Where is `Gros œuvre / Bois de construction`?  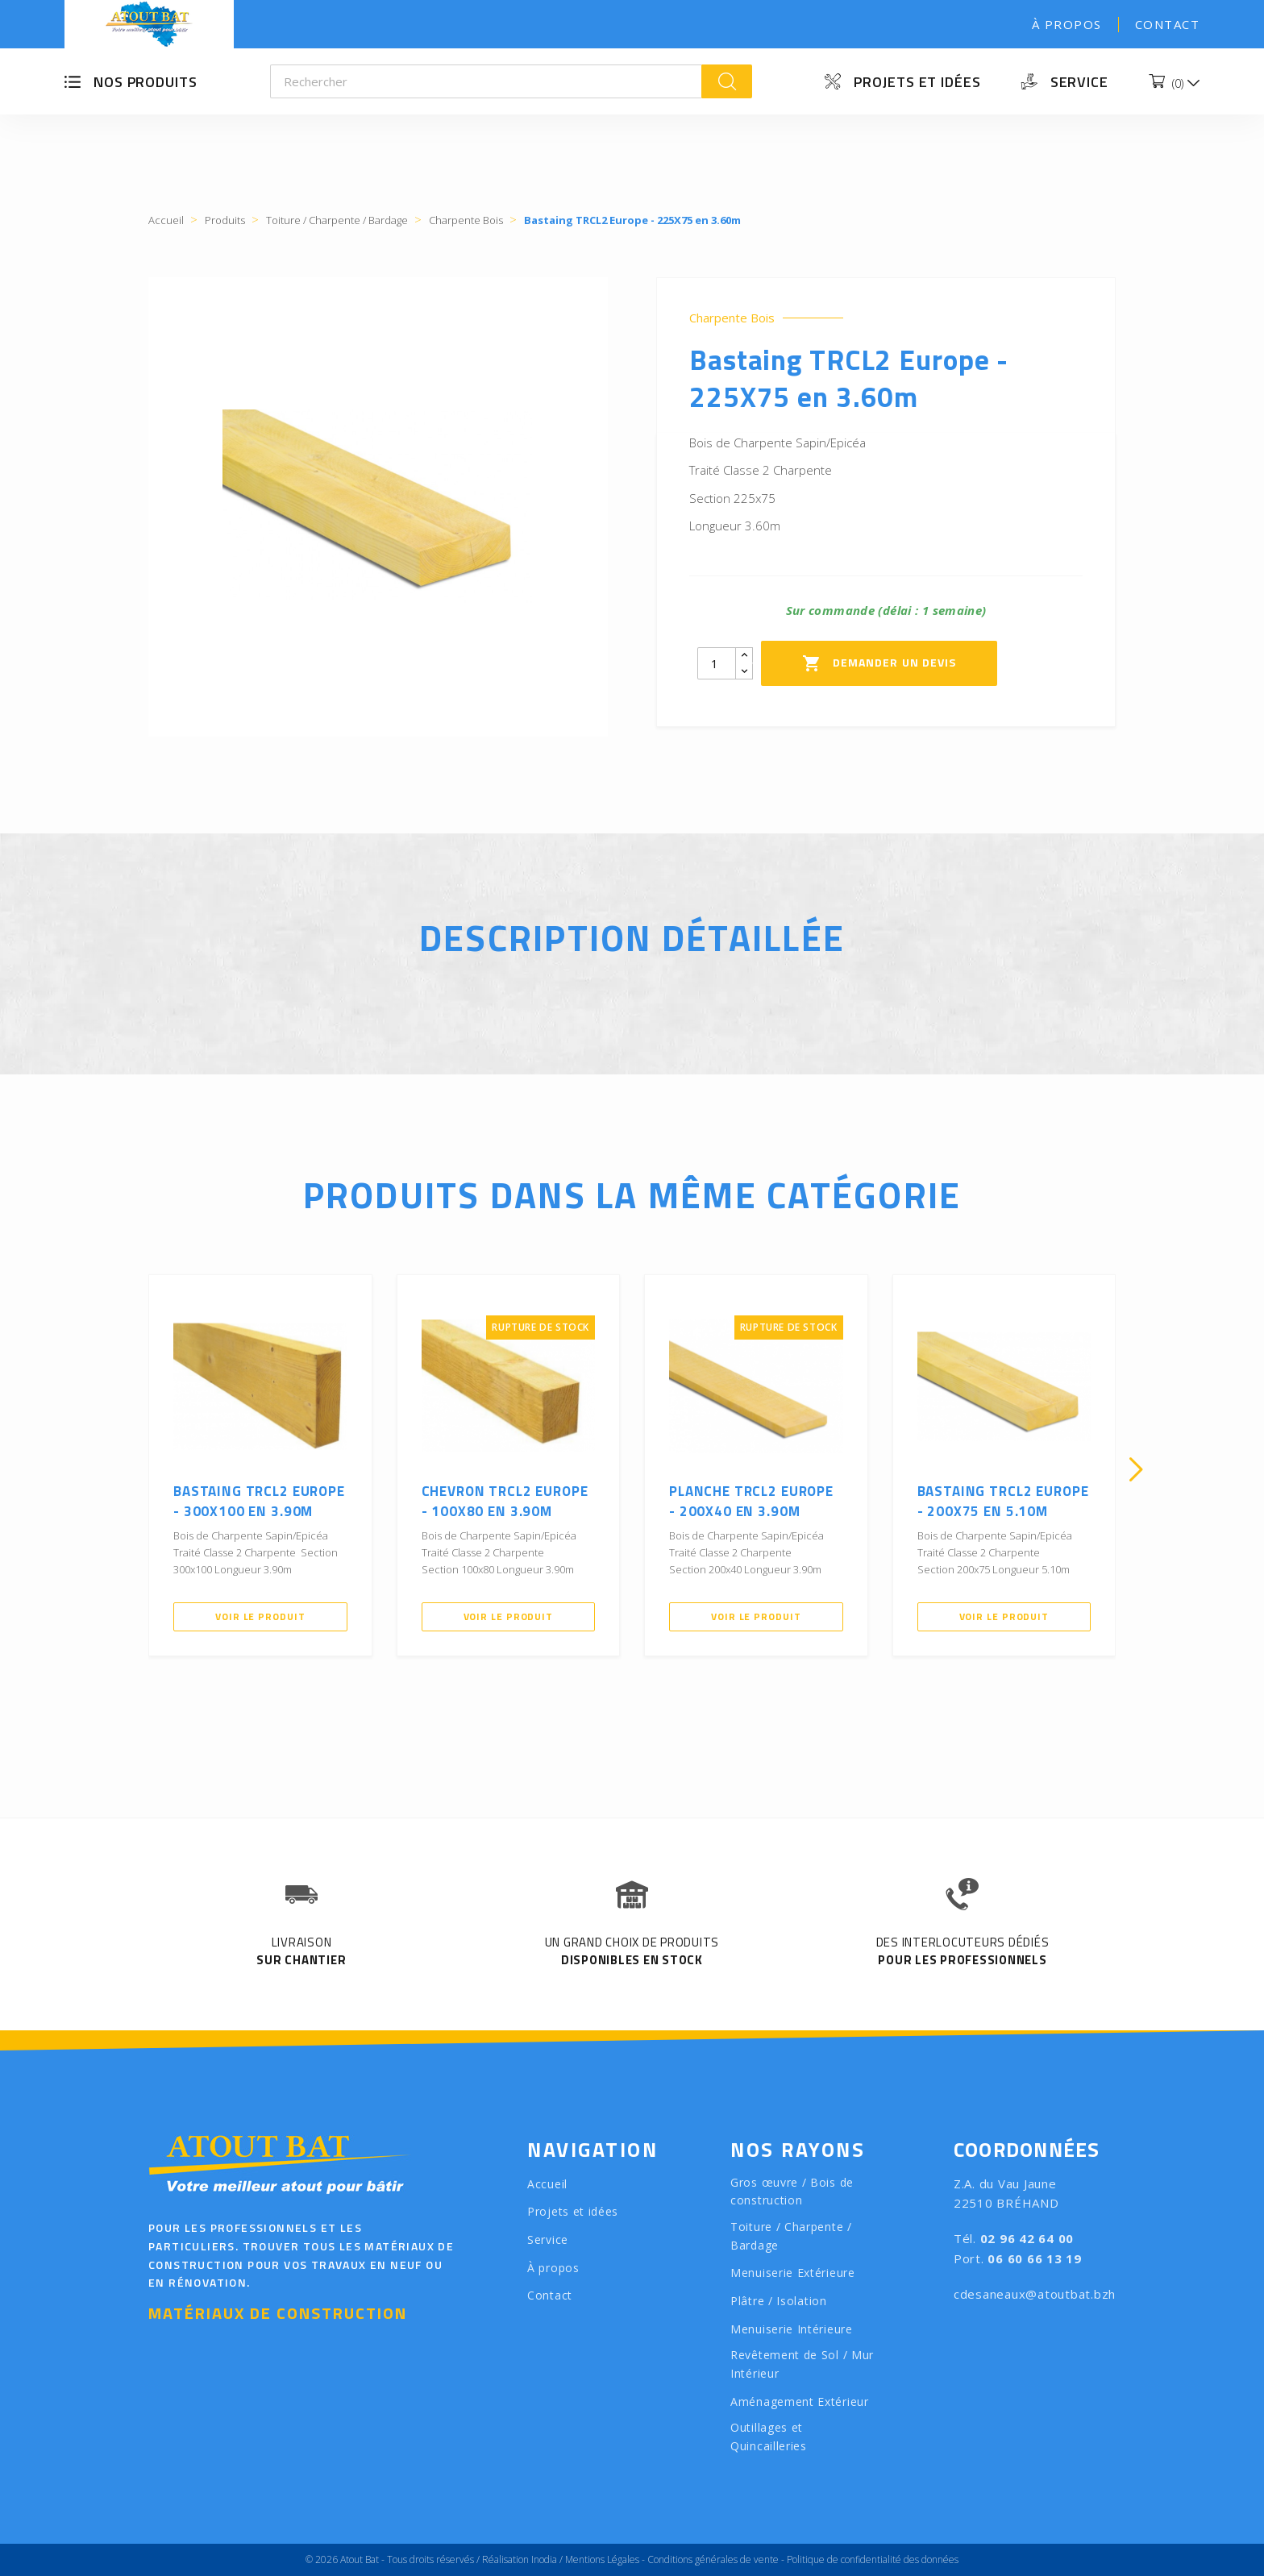 Gros œuvre / Bois de construction is located at coordinates (792, 2191).